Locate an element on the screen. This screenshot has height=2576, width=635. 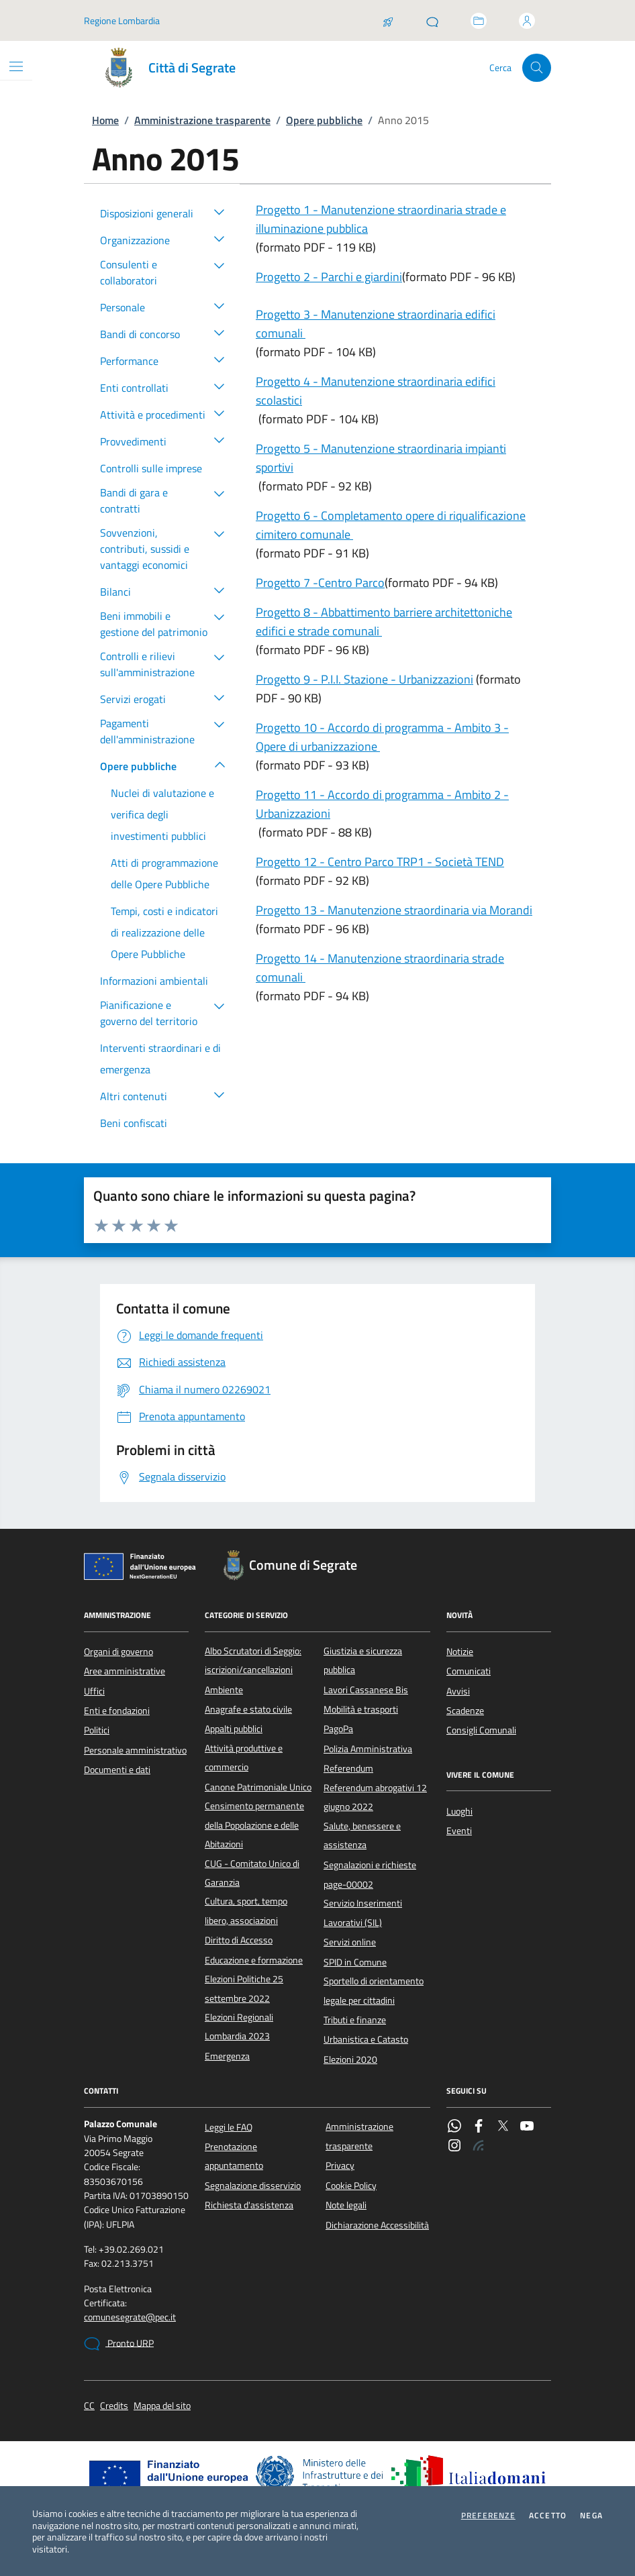
[WhatsApp] is located at coordinates (454, 2127).